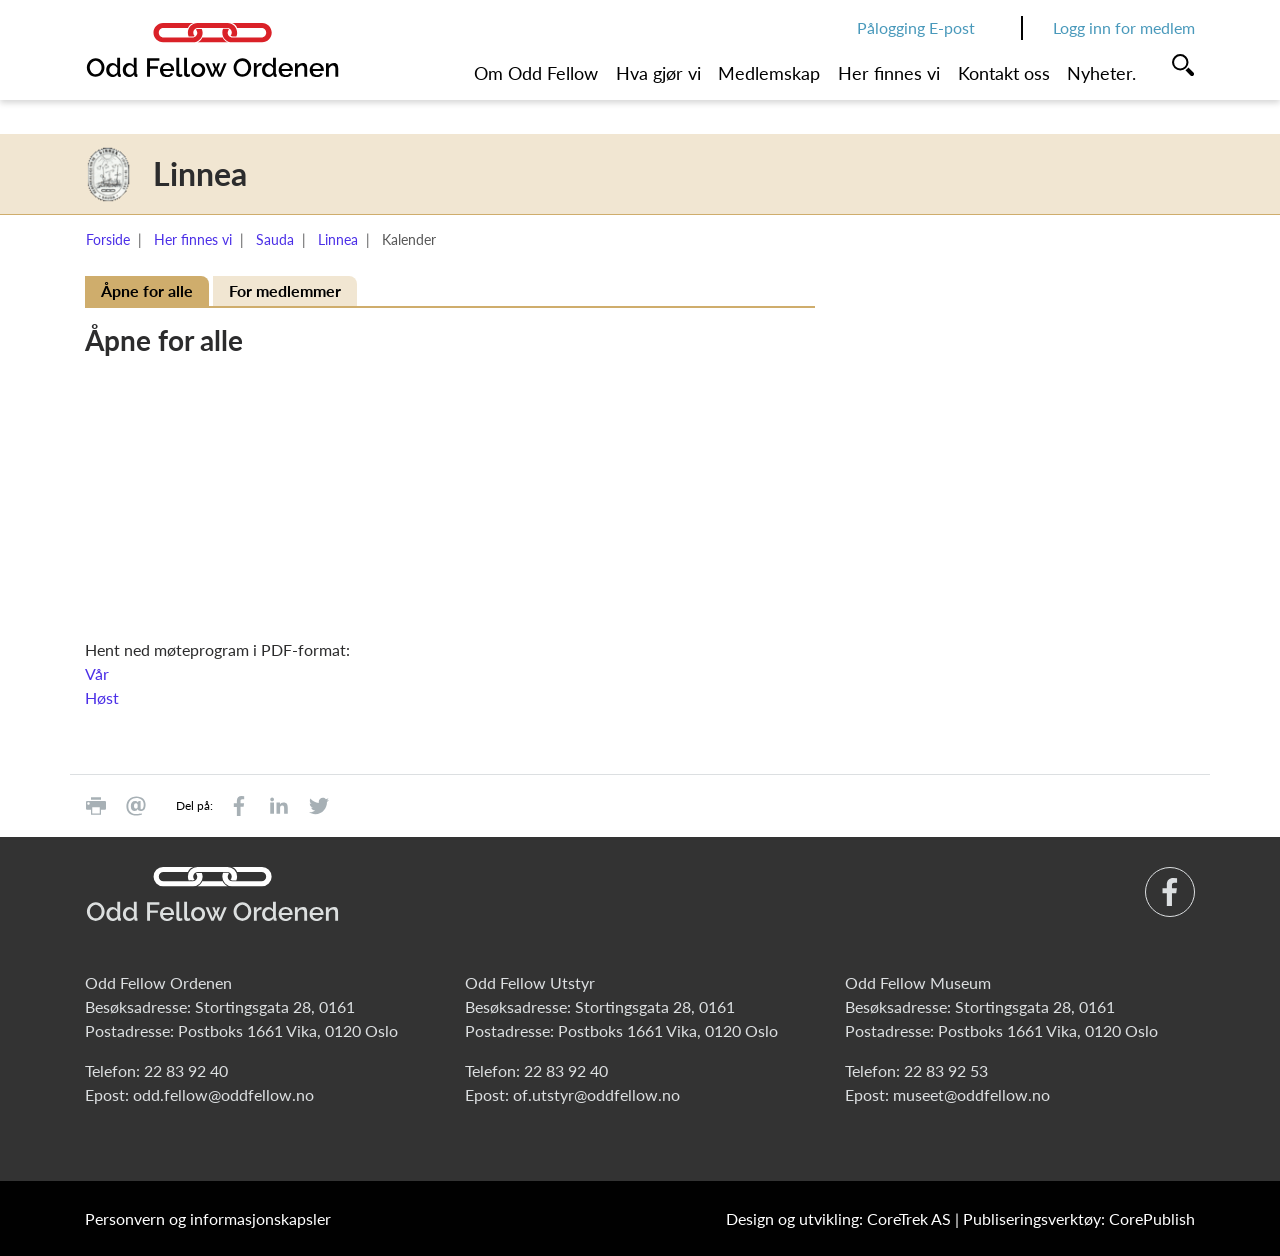  Describe the element at coordinates (102, 697) in the screenshot. I see `Høst` at that location.